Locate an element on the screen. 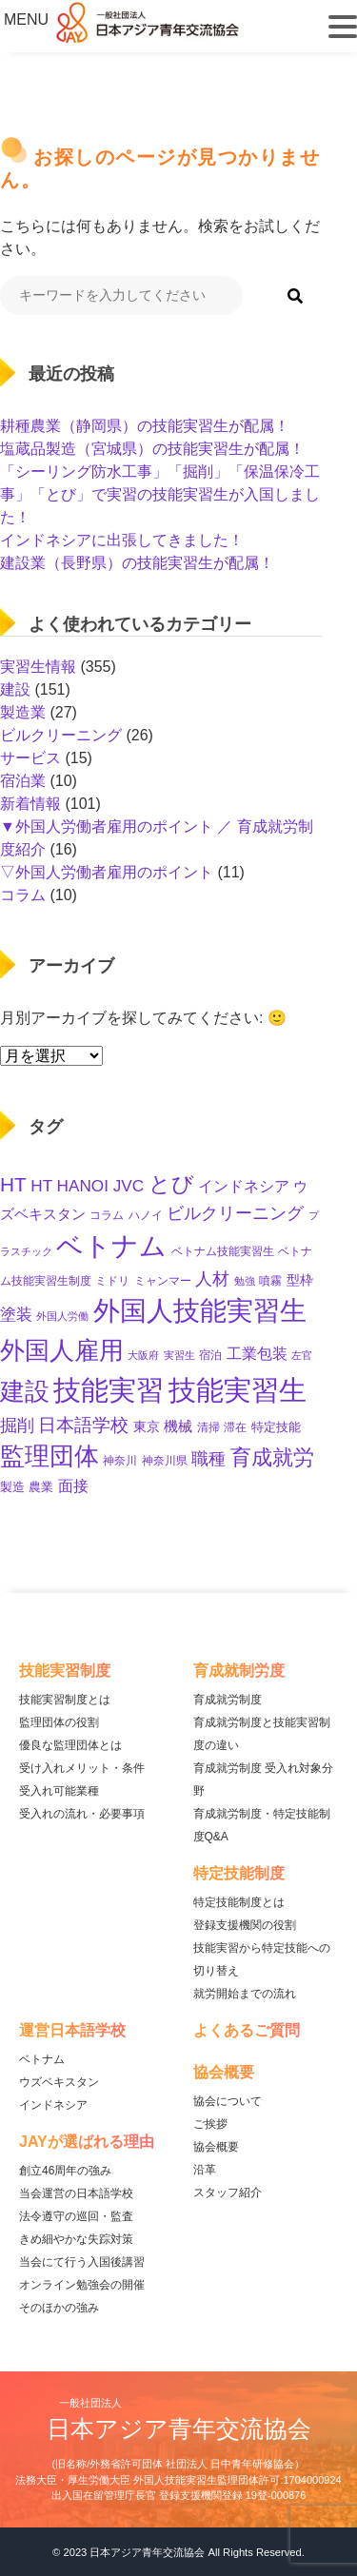 This screenshot has height=2576, width=357. 就労開始までの流れ is located at coordinates (244, 1993).